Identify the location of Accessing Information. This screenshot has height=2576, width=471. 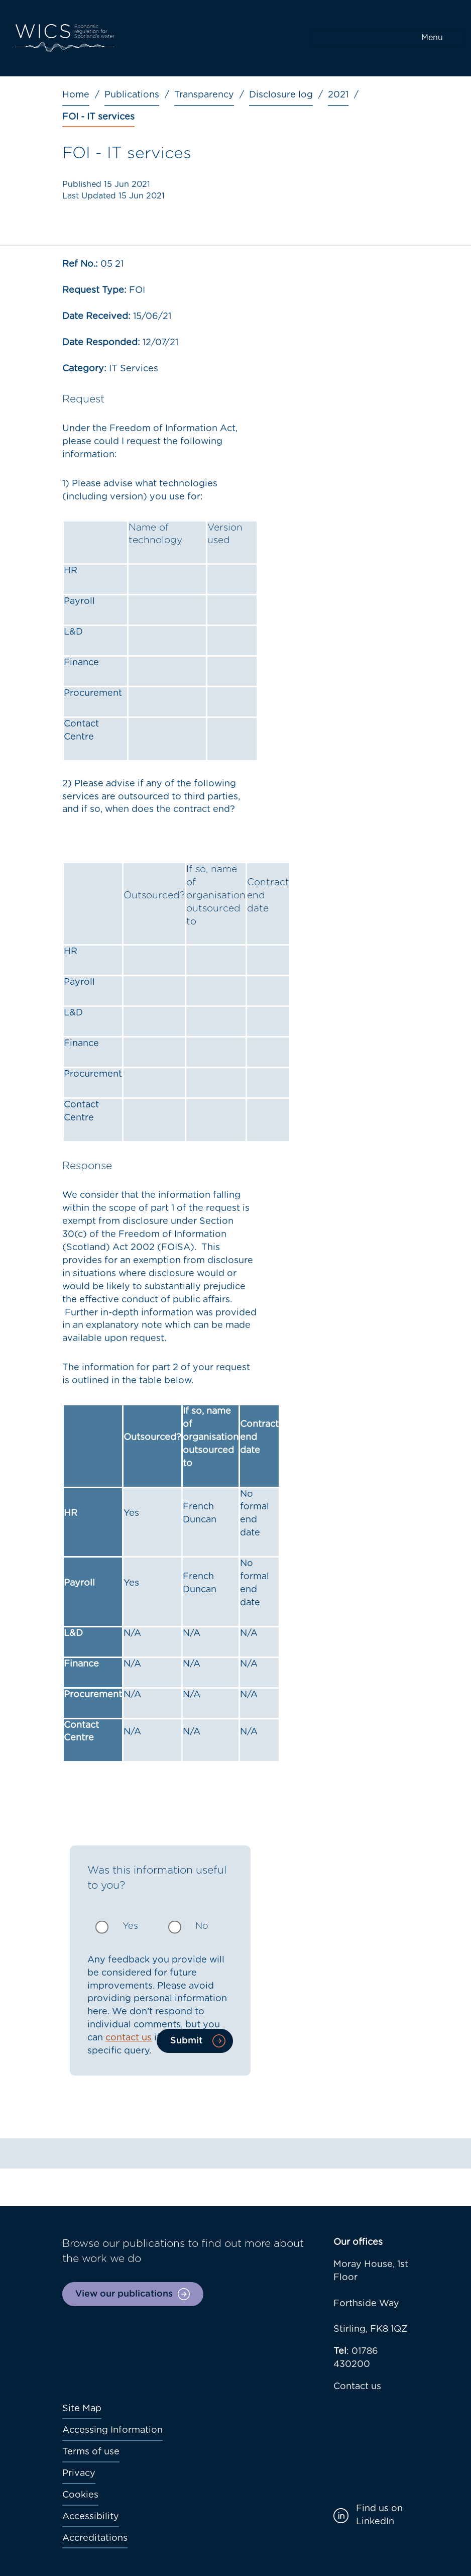
(112, 2430).